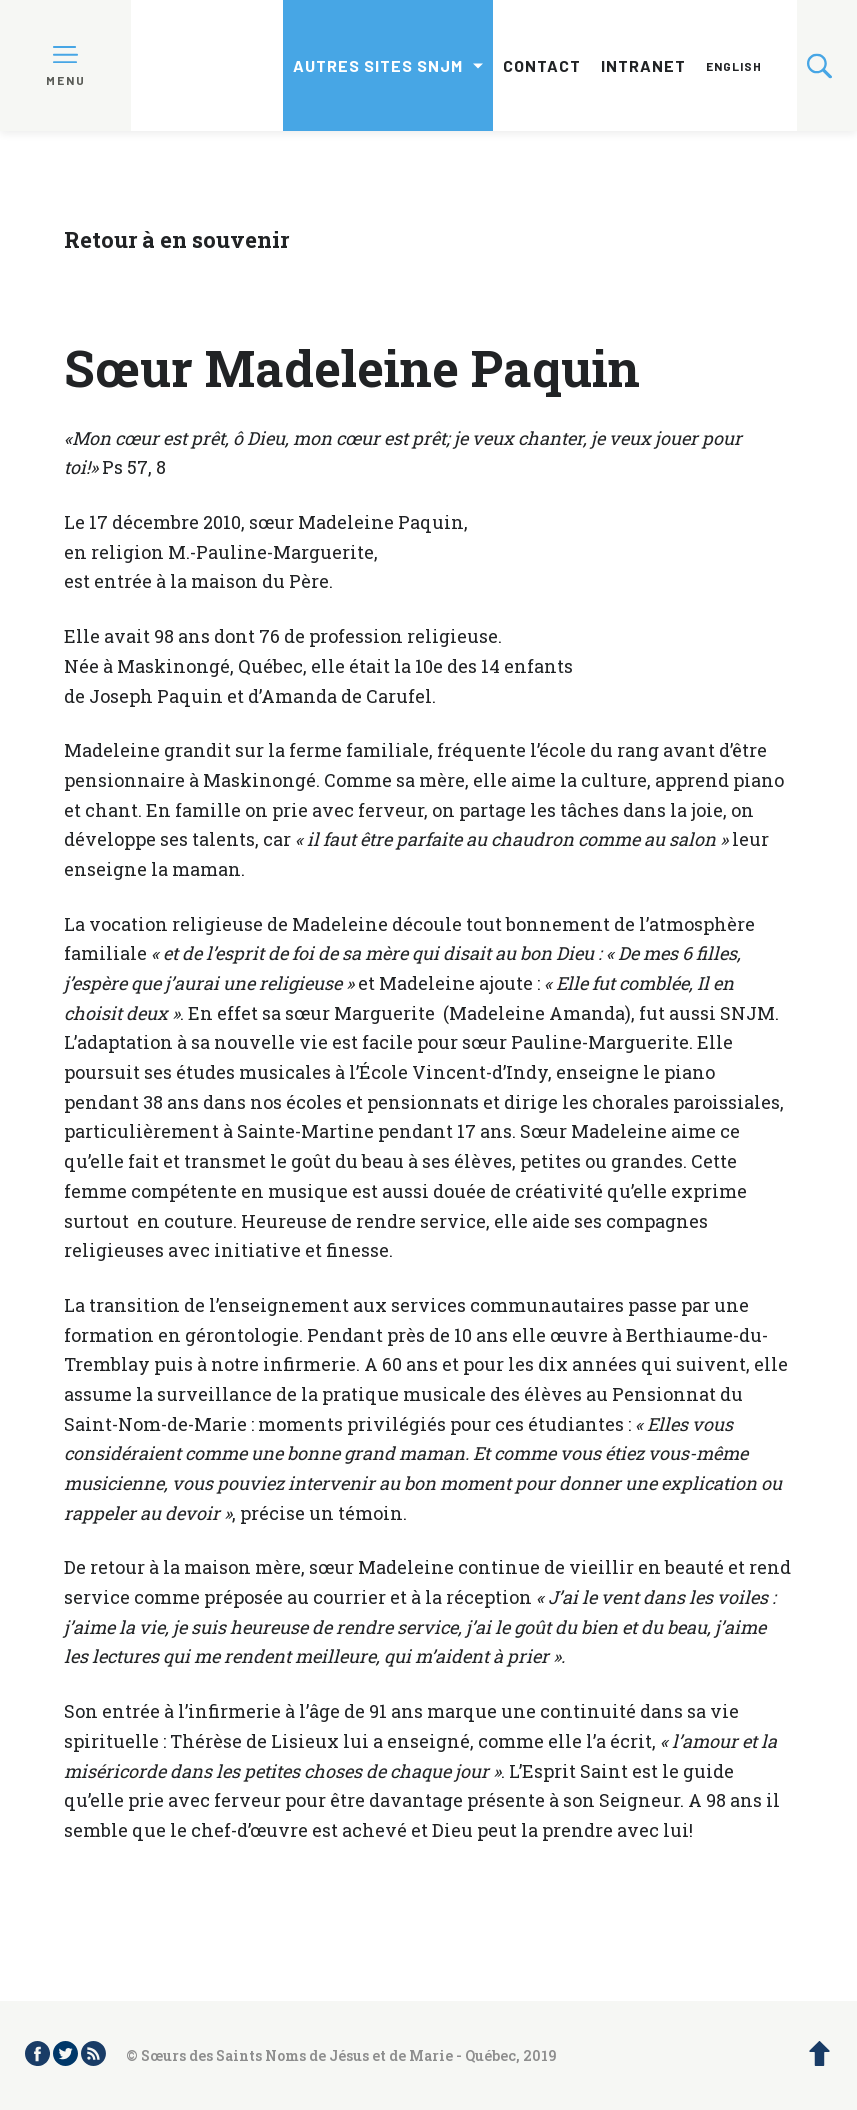  I want to click on English, so click(734, 66).